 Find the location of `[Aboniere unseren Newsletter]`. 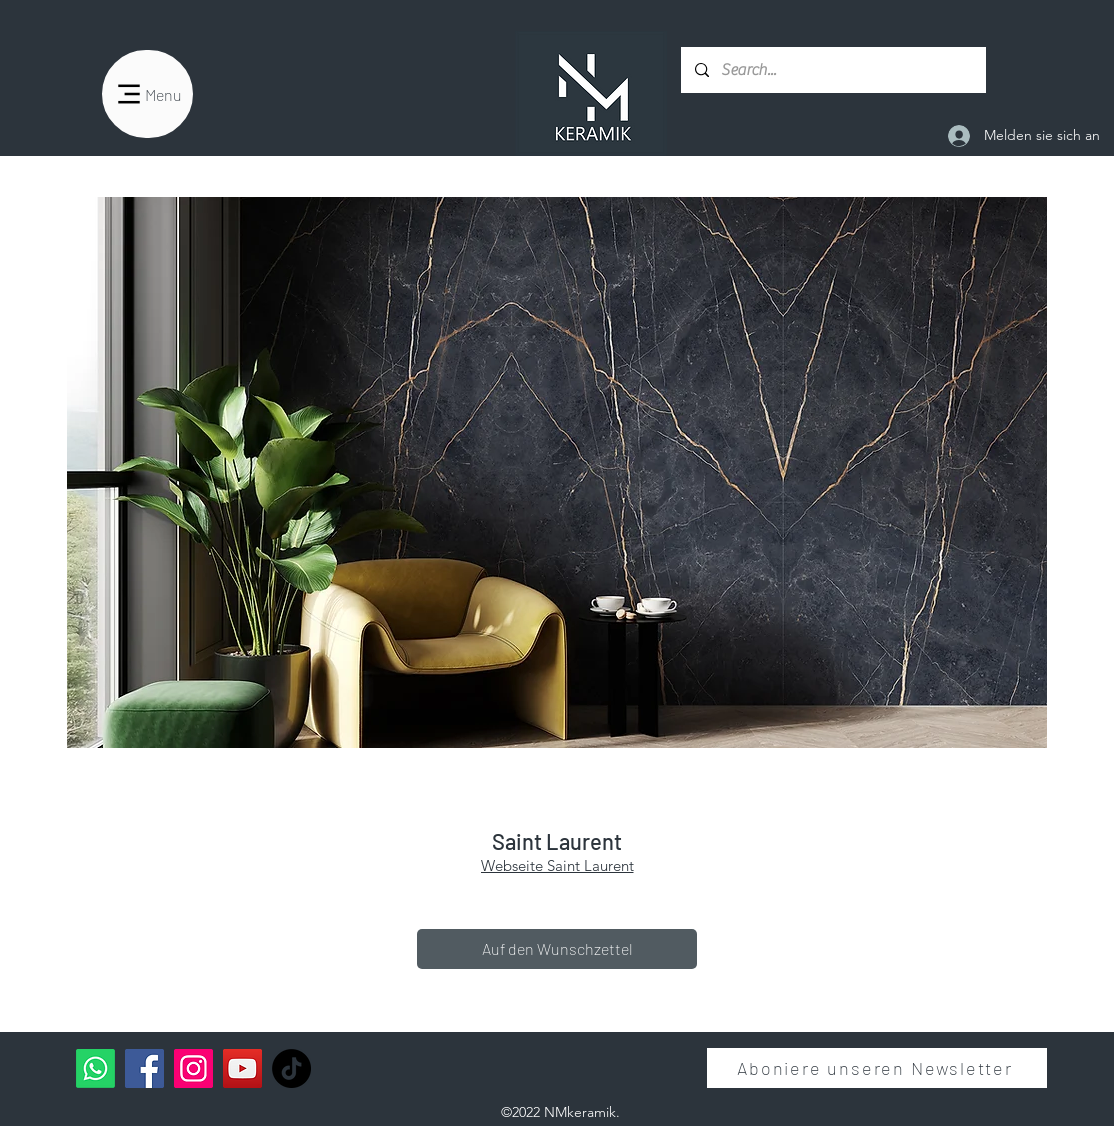

[Aboniere unseren Newsletter] is located at coordinates (877, 1068).